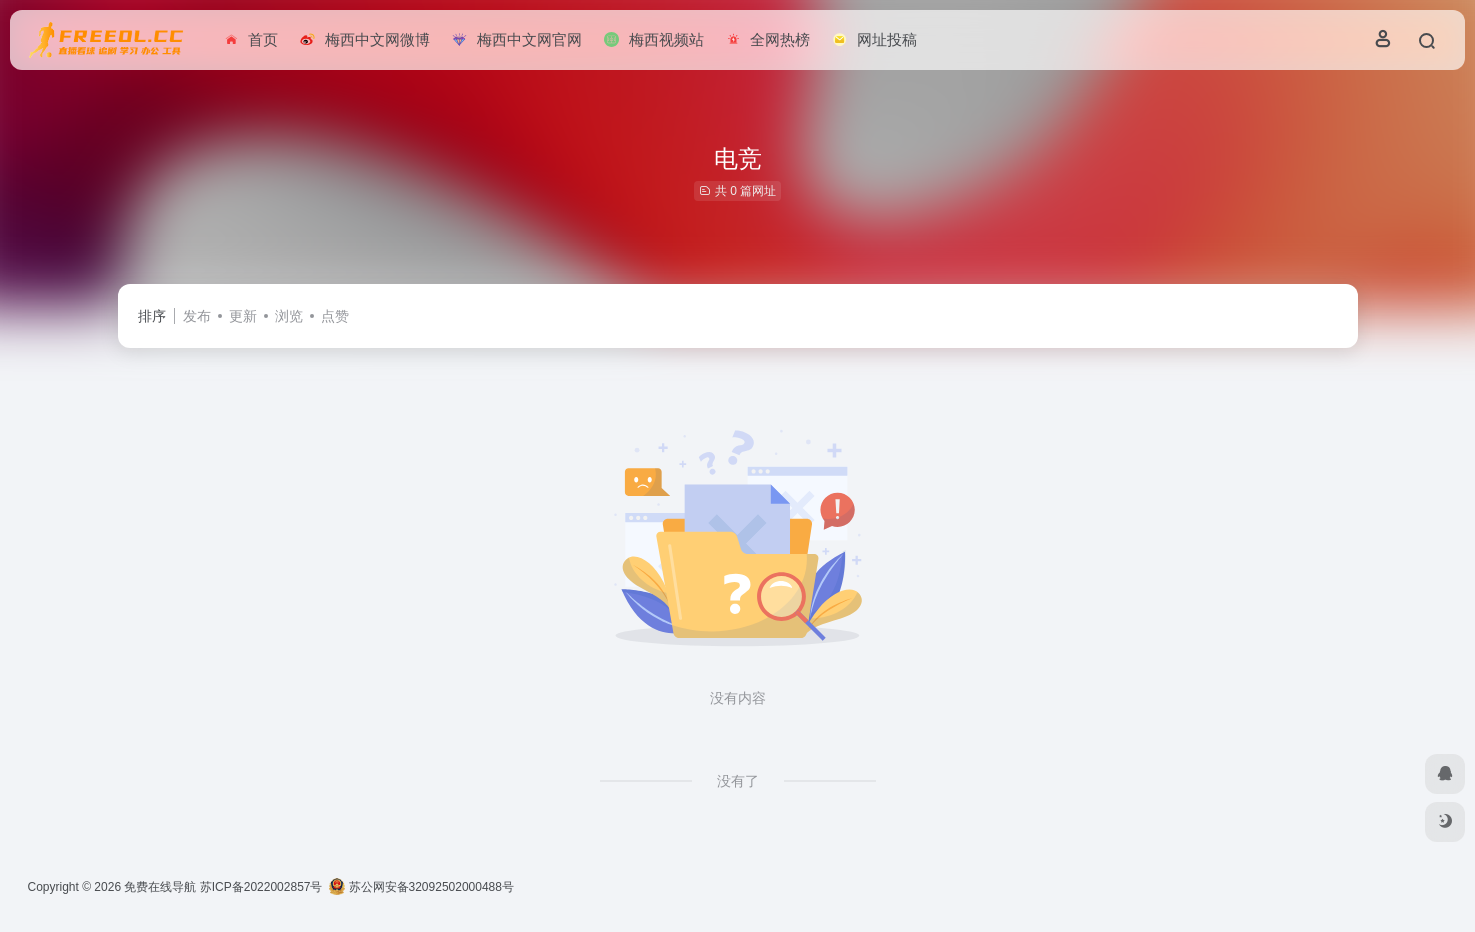  I want to click on 浏览, so click(289, 316).